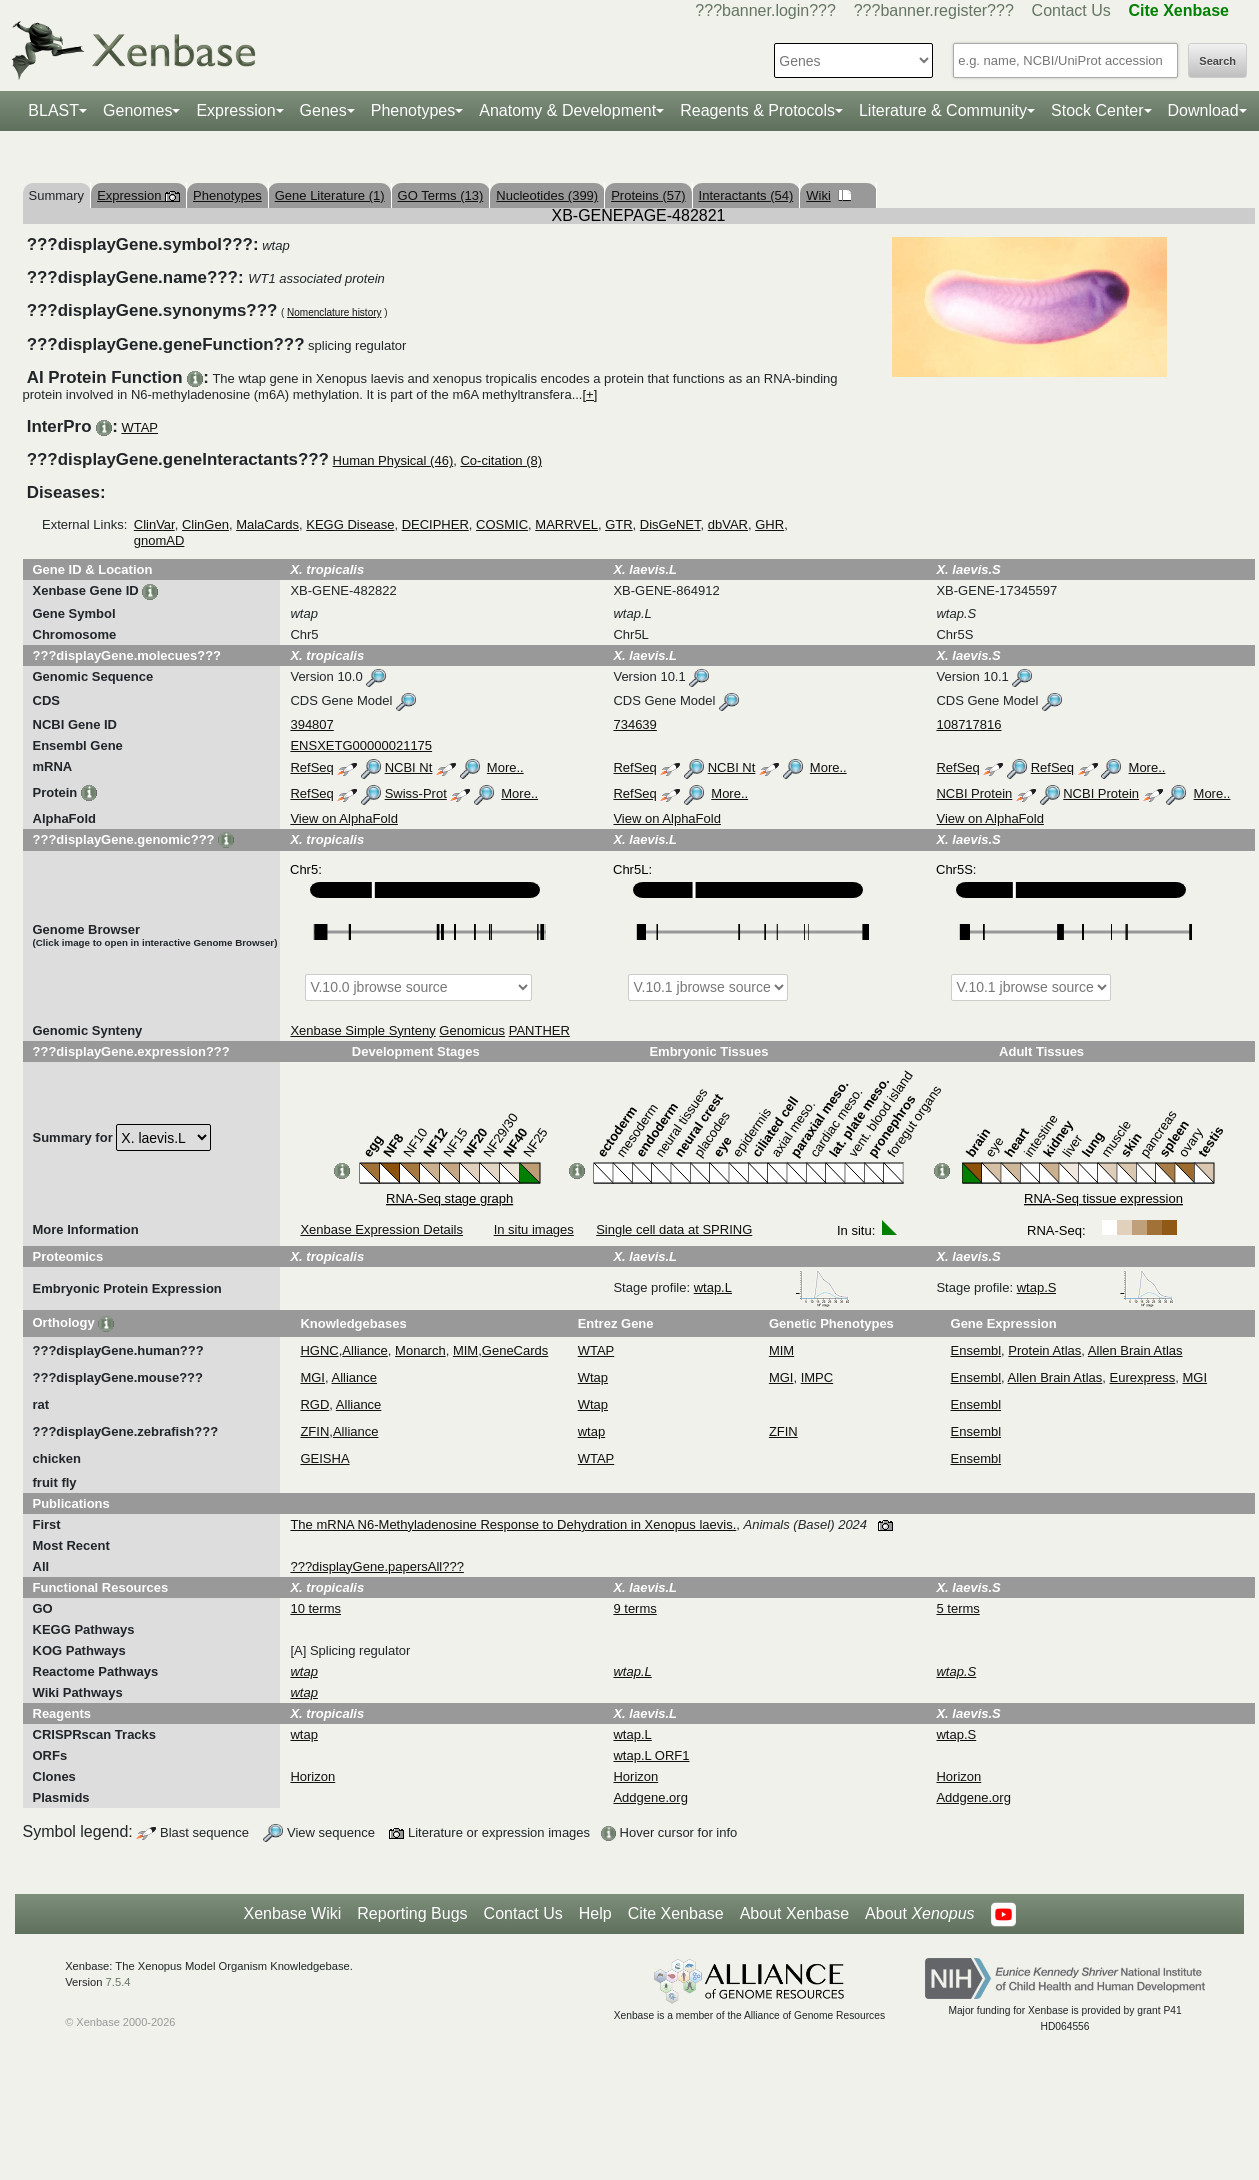 The image size is (1259, 2180). I want to click on Interactants (54), so click(746, 195).